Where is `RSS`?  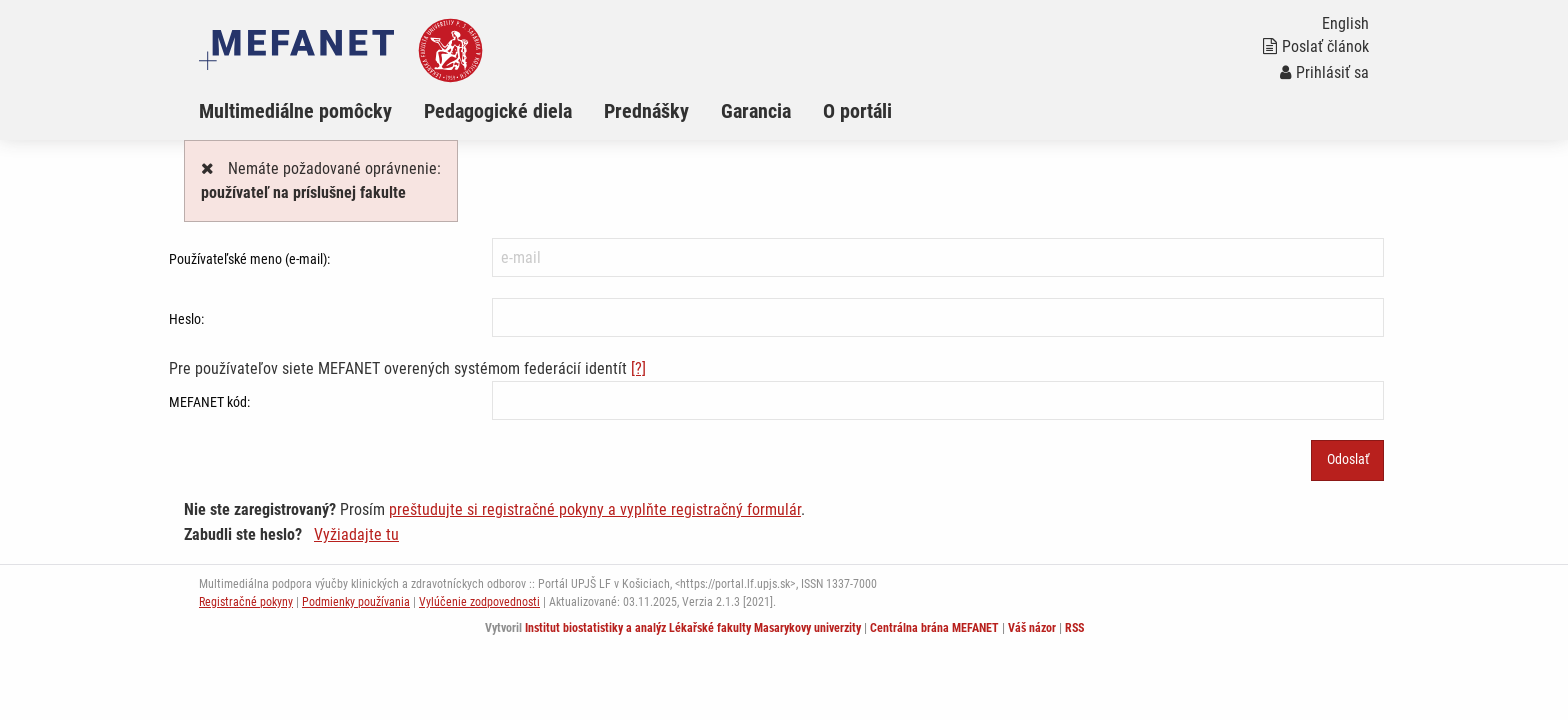 RSS is located at coordinates (1074, 628).